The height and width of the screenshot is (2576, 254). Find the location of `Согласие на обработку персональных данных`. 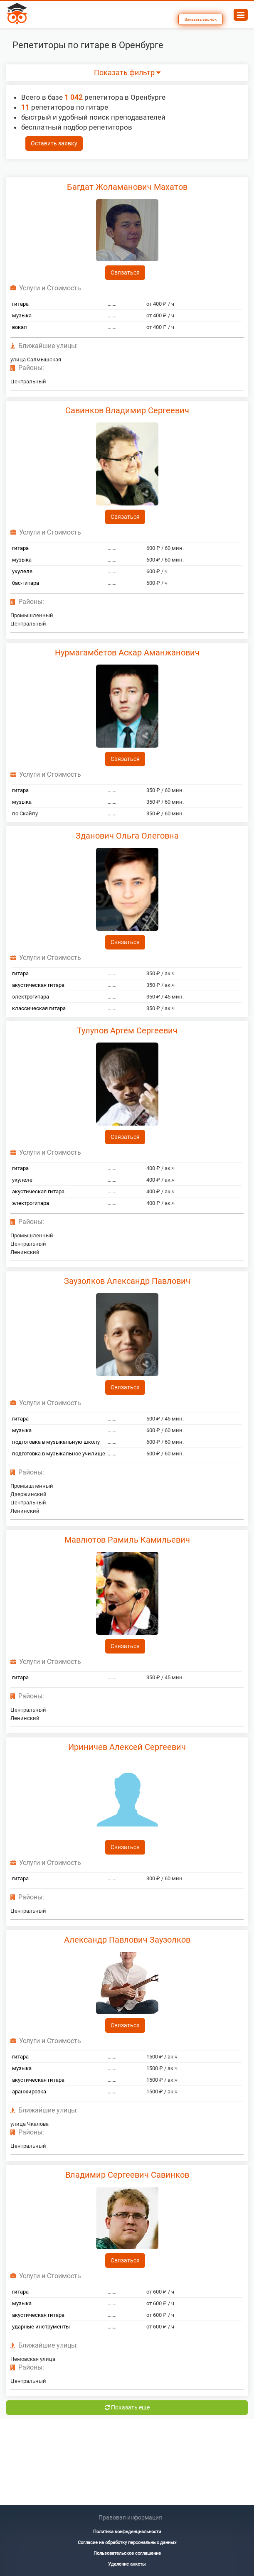

Согласие на обработку персональных данных is located at coordinates (127, 2542).